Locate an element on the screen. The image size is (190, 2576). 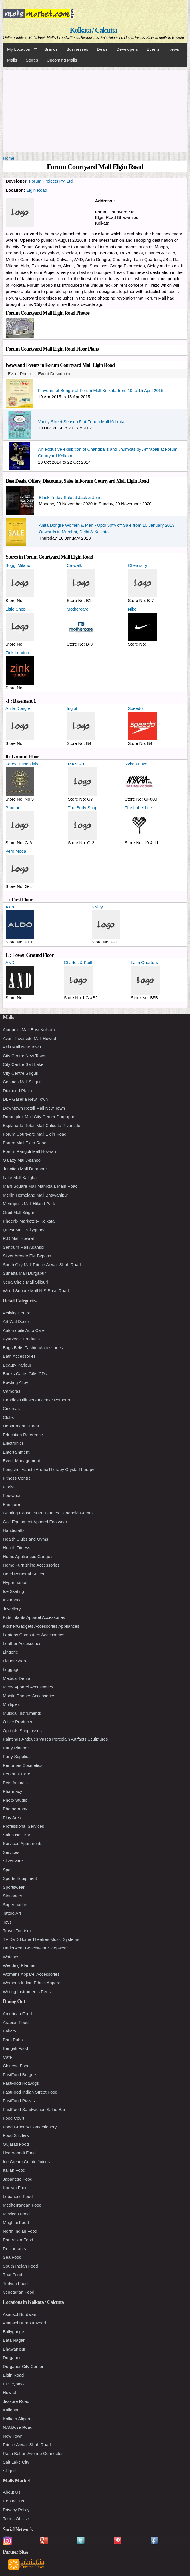
Sportswear is located at coordinates (14, 1887).